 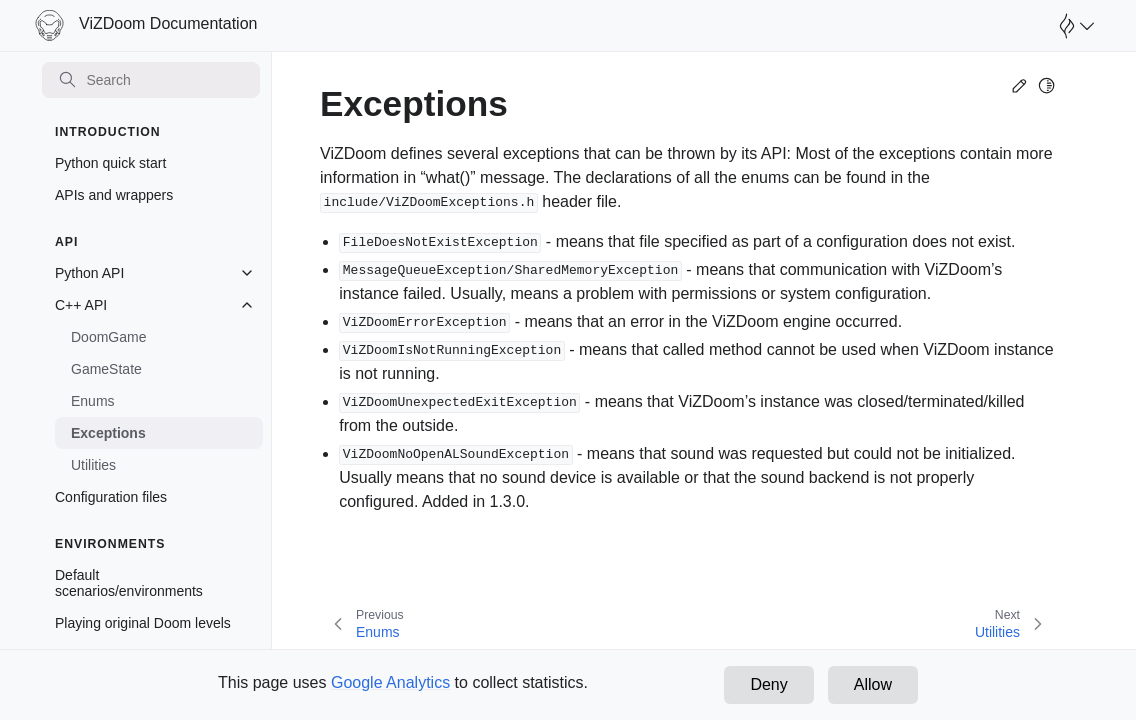 I want to click on GameState, so click(x=106, y=369).